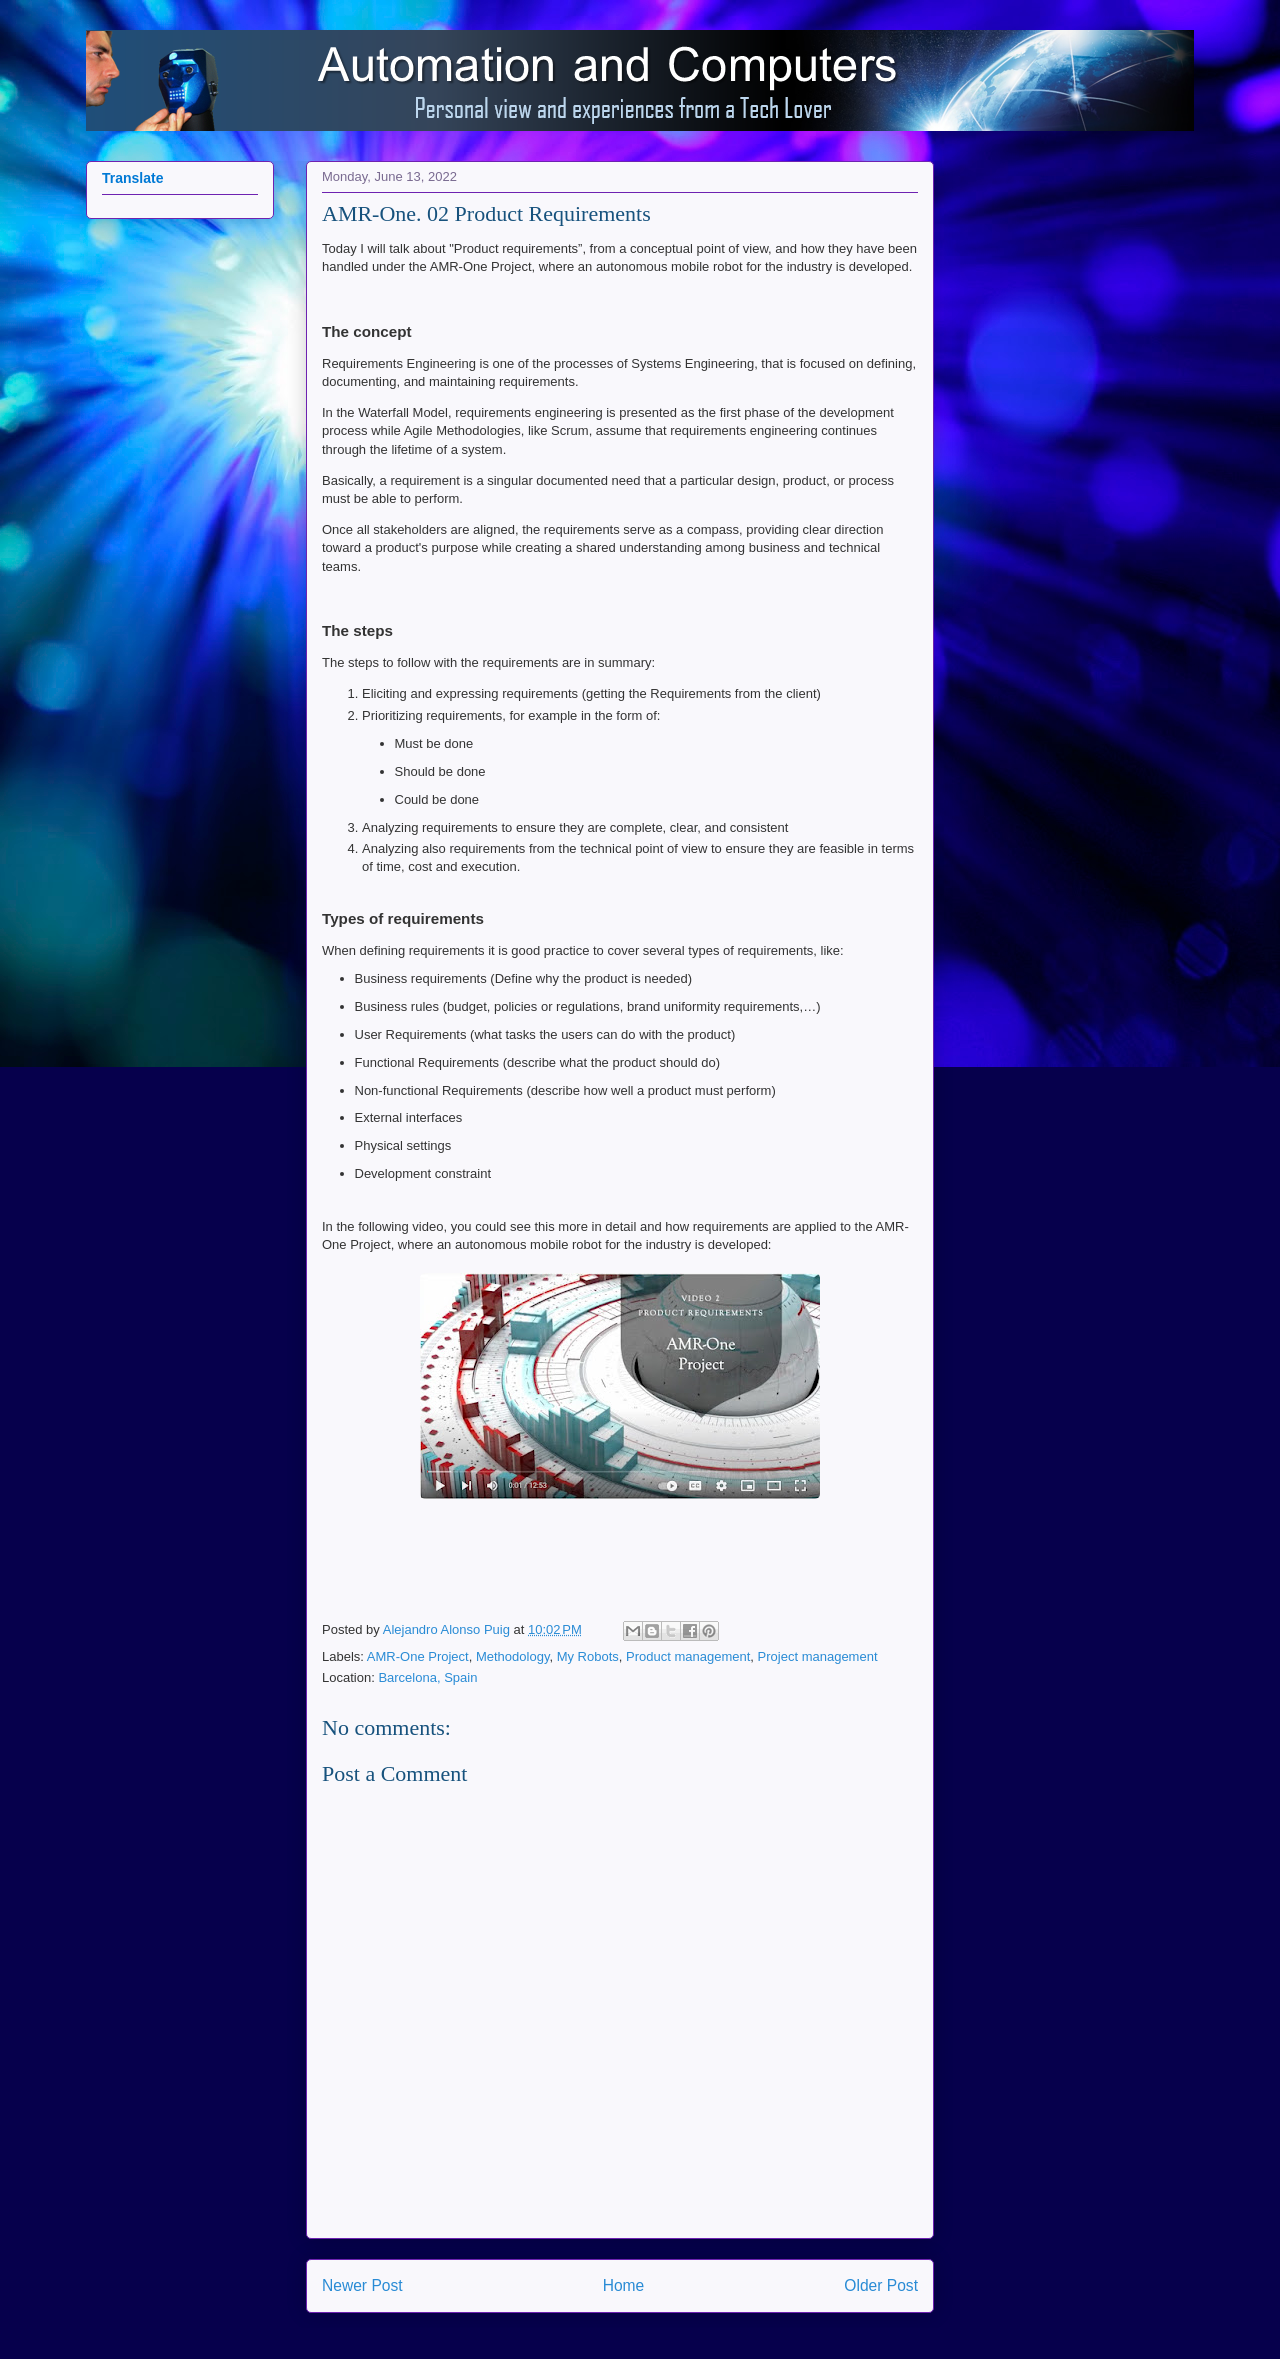 The image size is (1280, 2359). I want to click on Methodology, so click(512, 1656).